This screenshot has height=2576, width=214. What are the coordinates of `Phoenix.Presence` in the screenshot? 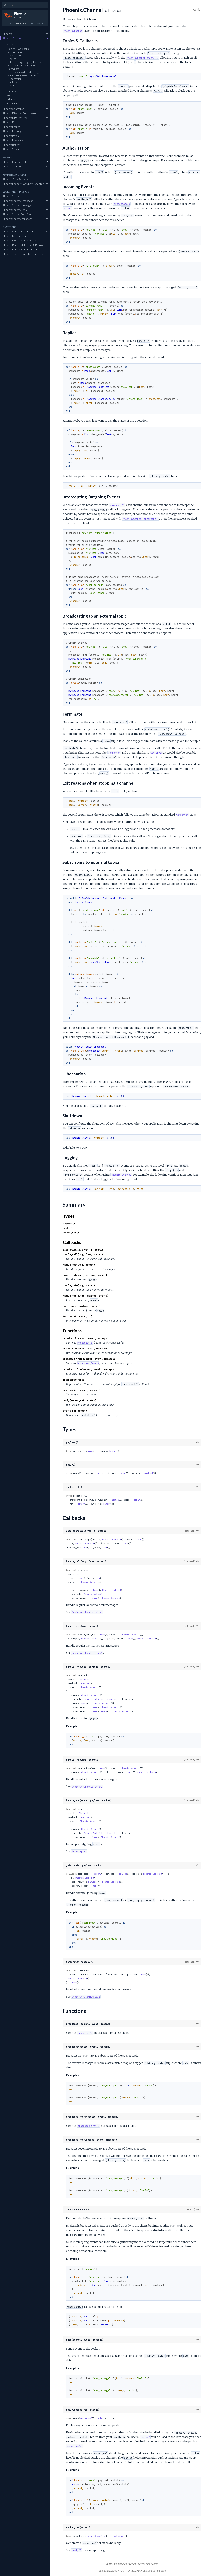 It's located at (13, 140).